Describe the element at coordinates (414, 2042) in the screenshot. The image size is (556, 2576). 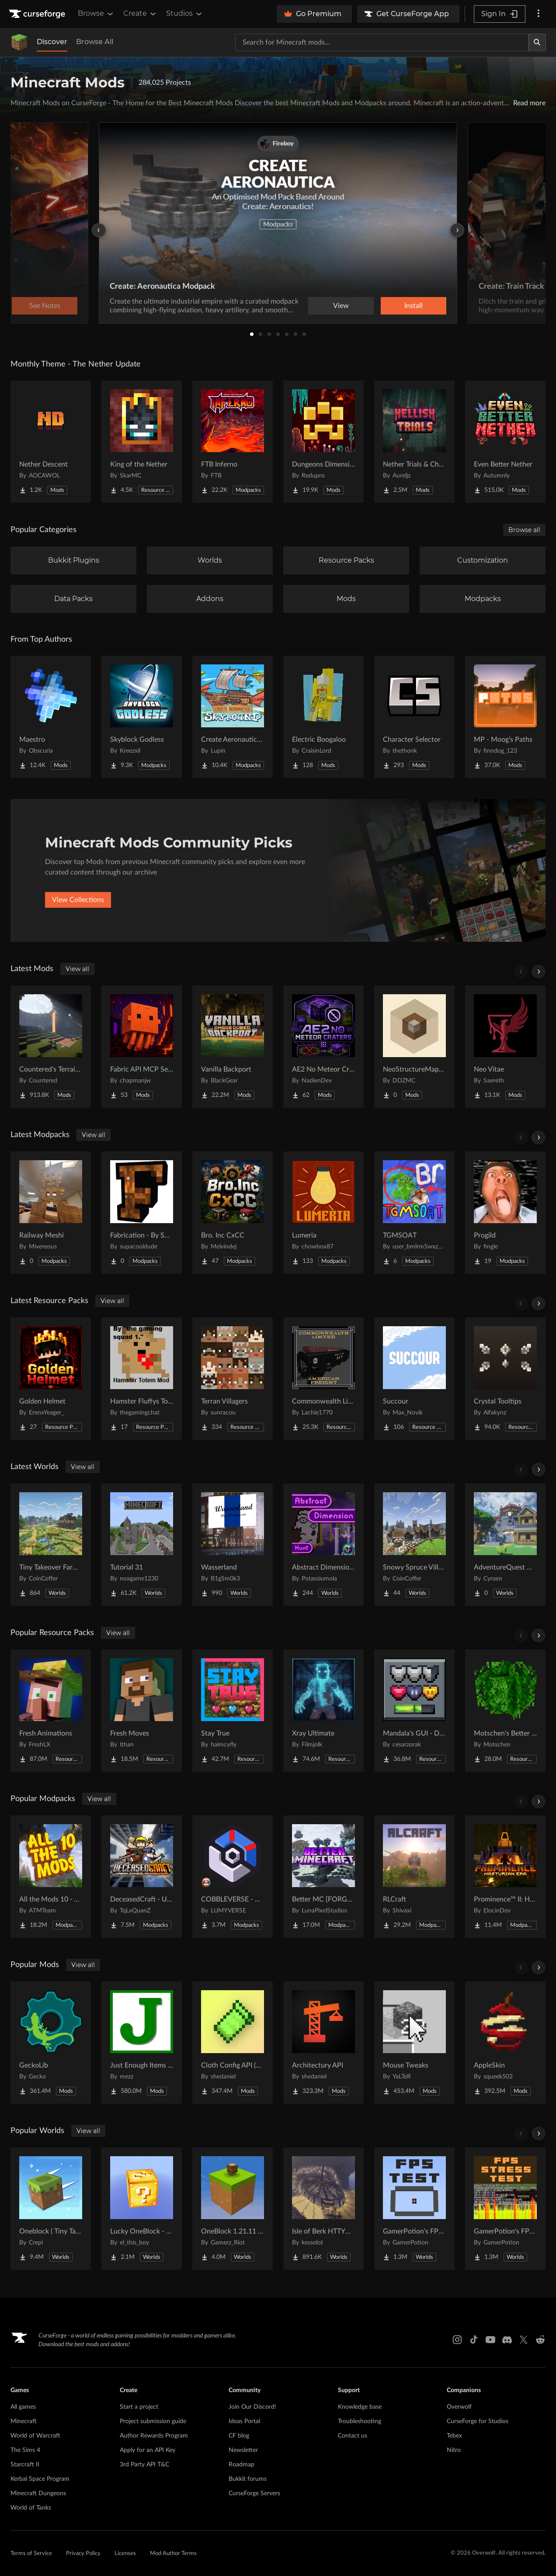
I see `[Go to Mouse Tweaks Project Page]` at that location.